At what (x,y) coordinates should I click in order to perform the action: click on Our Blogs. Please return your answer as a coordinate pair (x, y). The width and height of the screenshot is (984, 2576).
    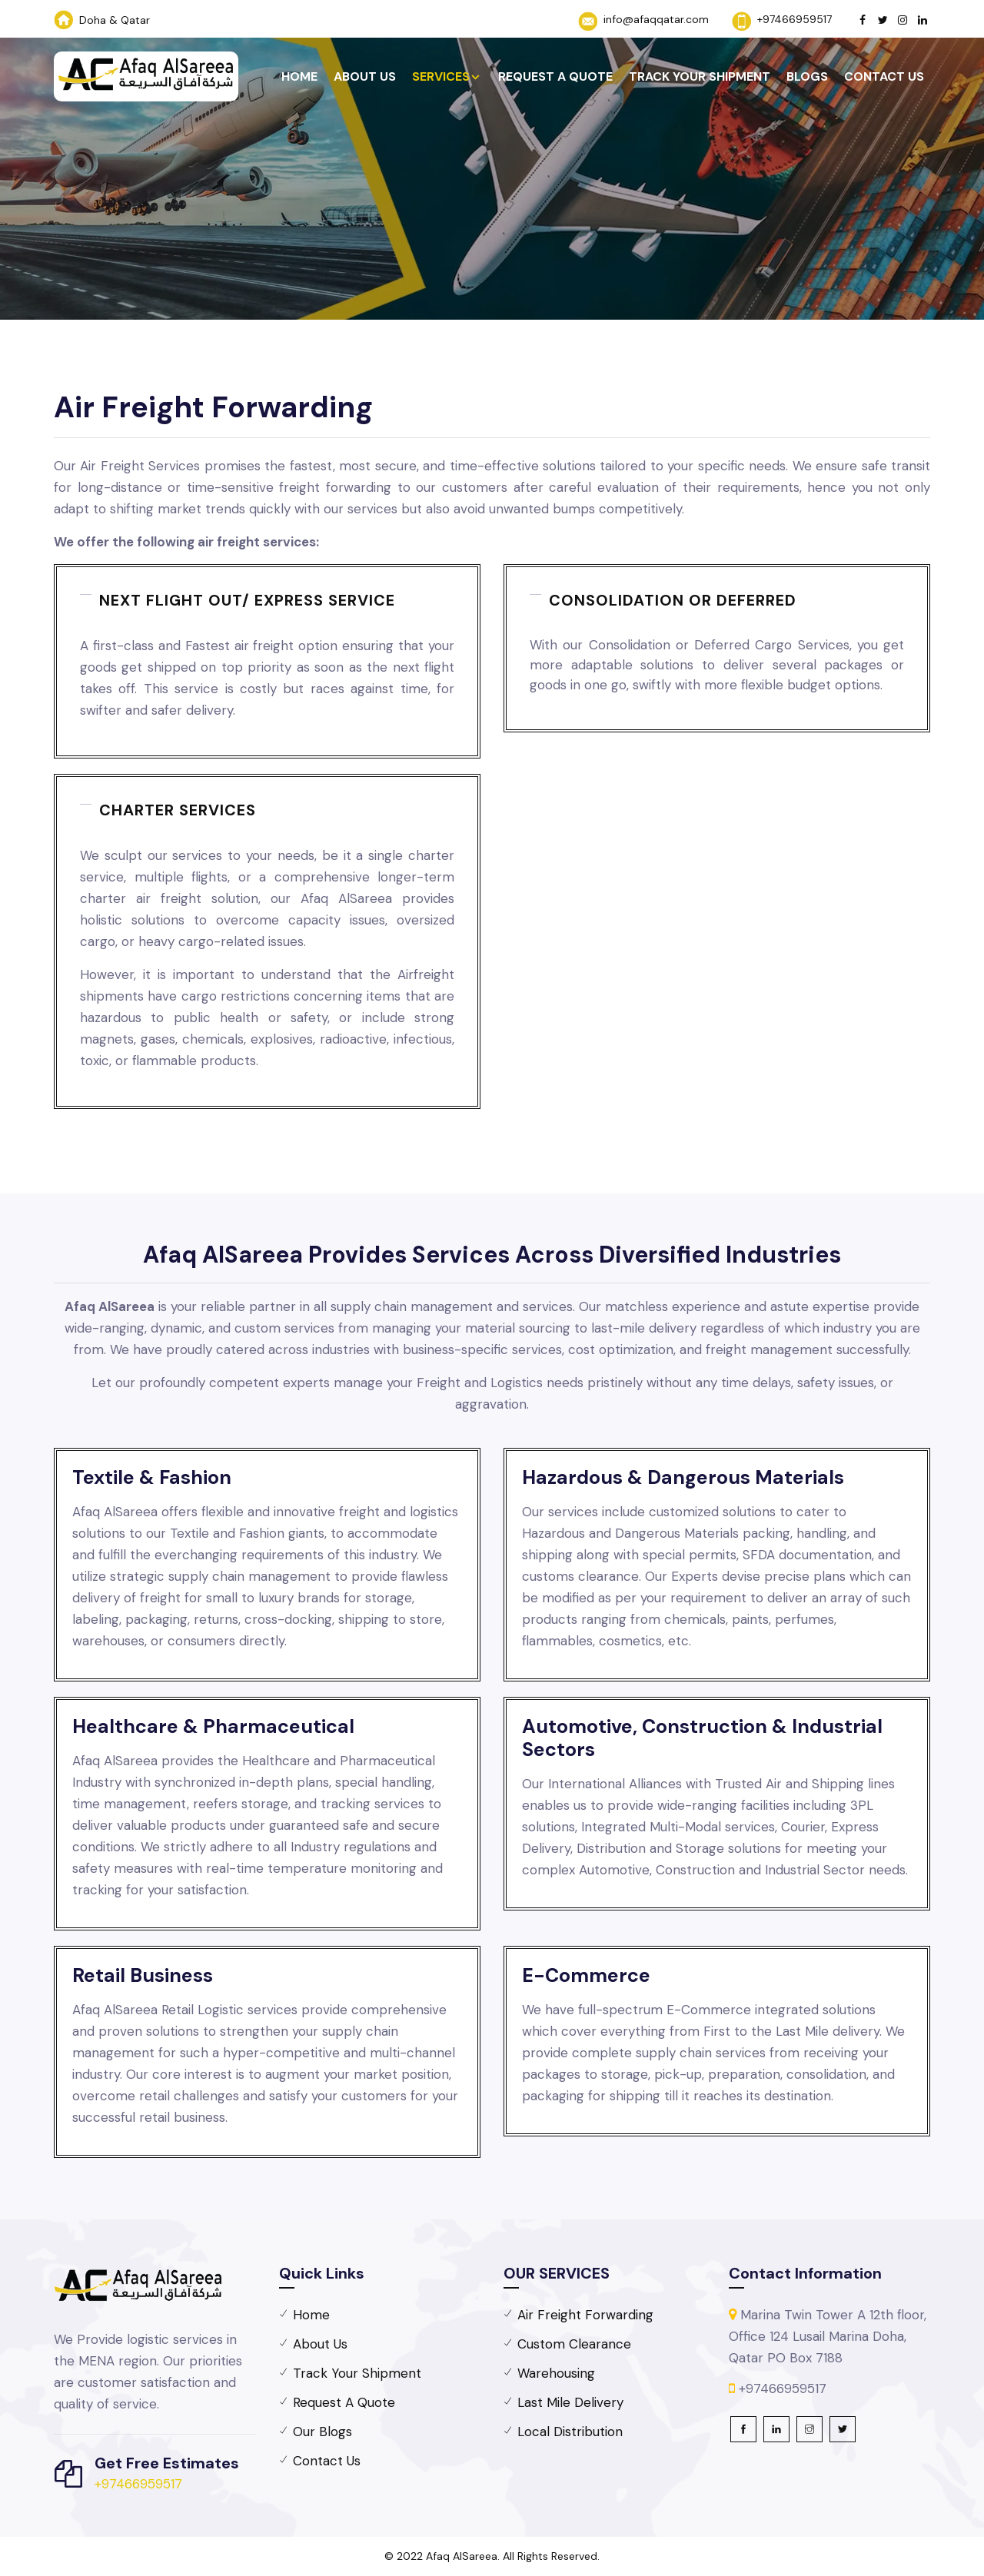
    Looking at the image, I should click on (322, 2431).